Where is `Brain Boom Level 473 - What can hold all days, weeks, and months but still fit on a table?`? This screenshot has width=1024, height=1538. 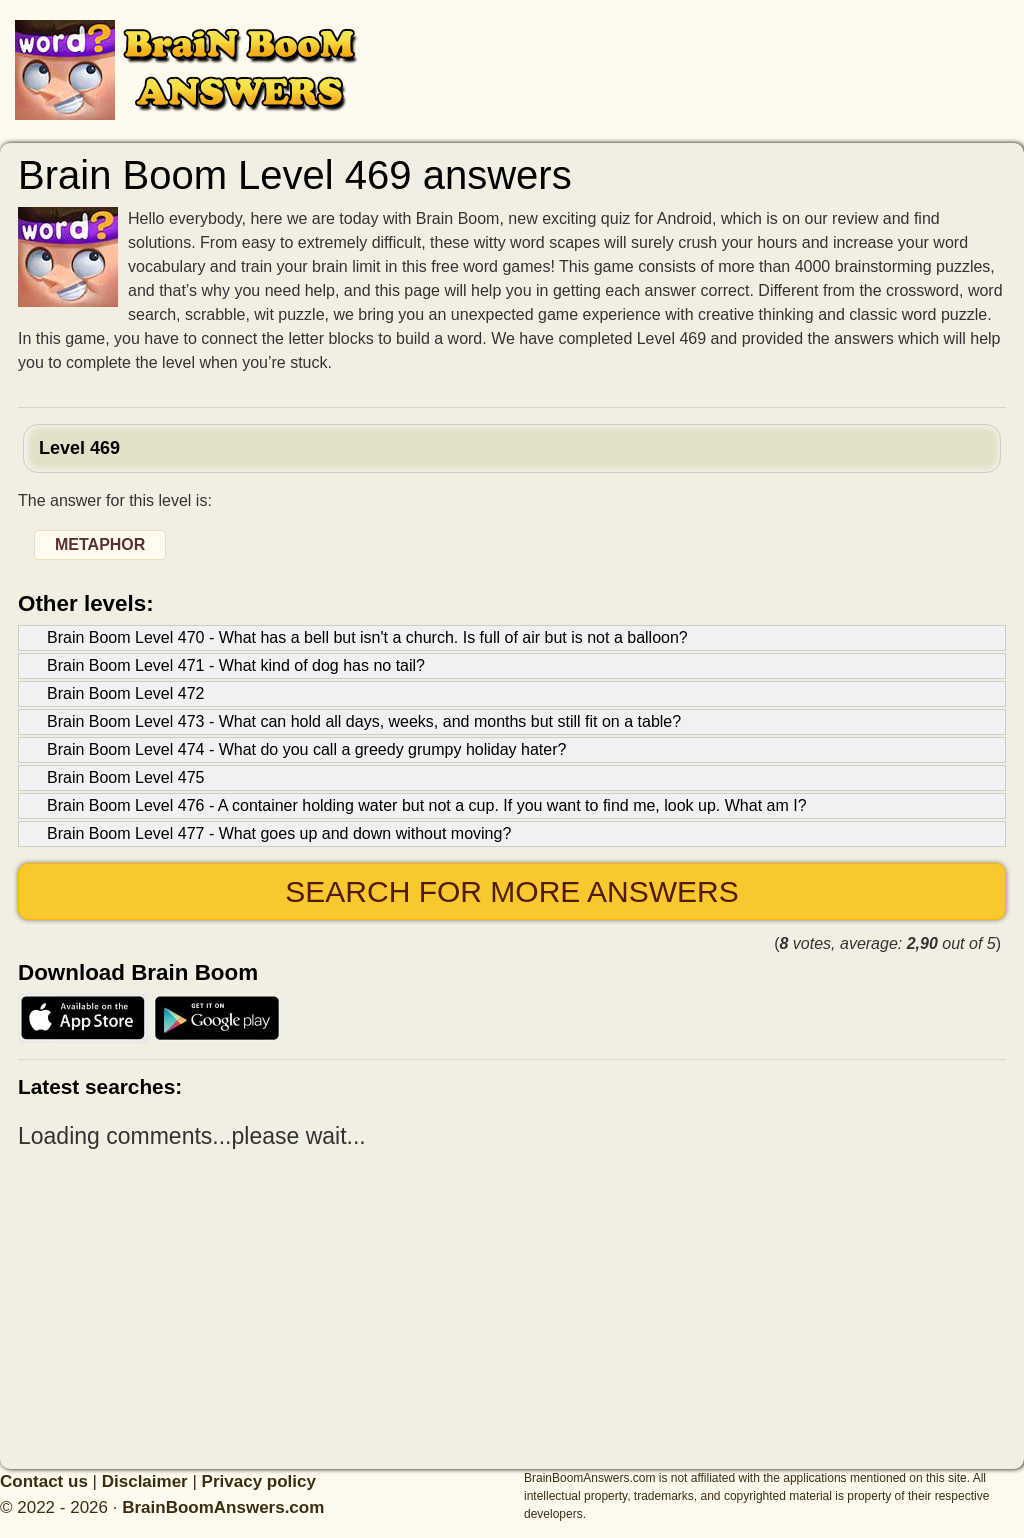
Brain Boom Level 473 - What can hold all days, weeks, and months but still fit on a table? is located at coordinates (364, 721).